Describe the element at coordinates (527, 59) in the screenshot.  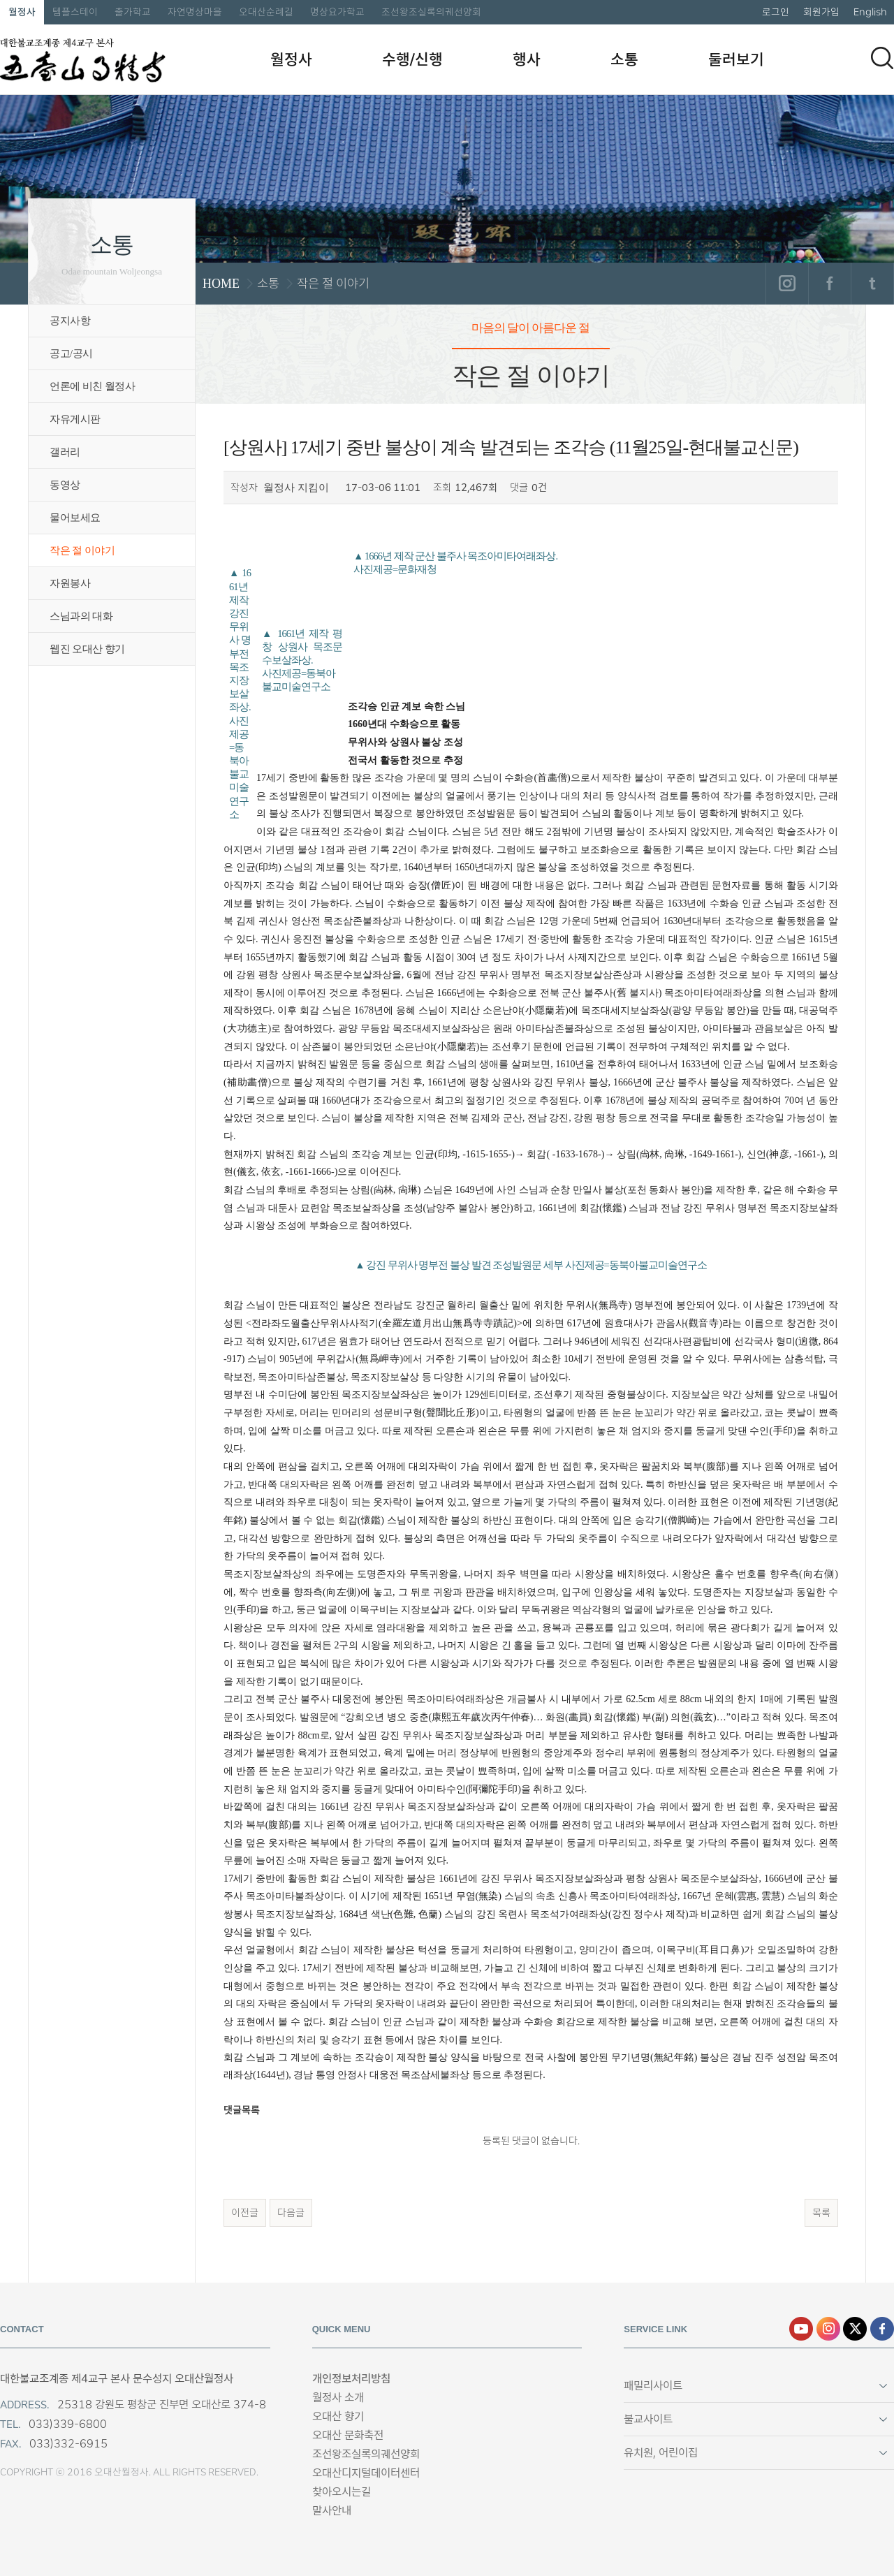
I see `행사` at that location.